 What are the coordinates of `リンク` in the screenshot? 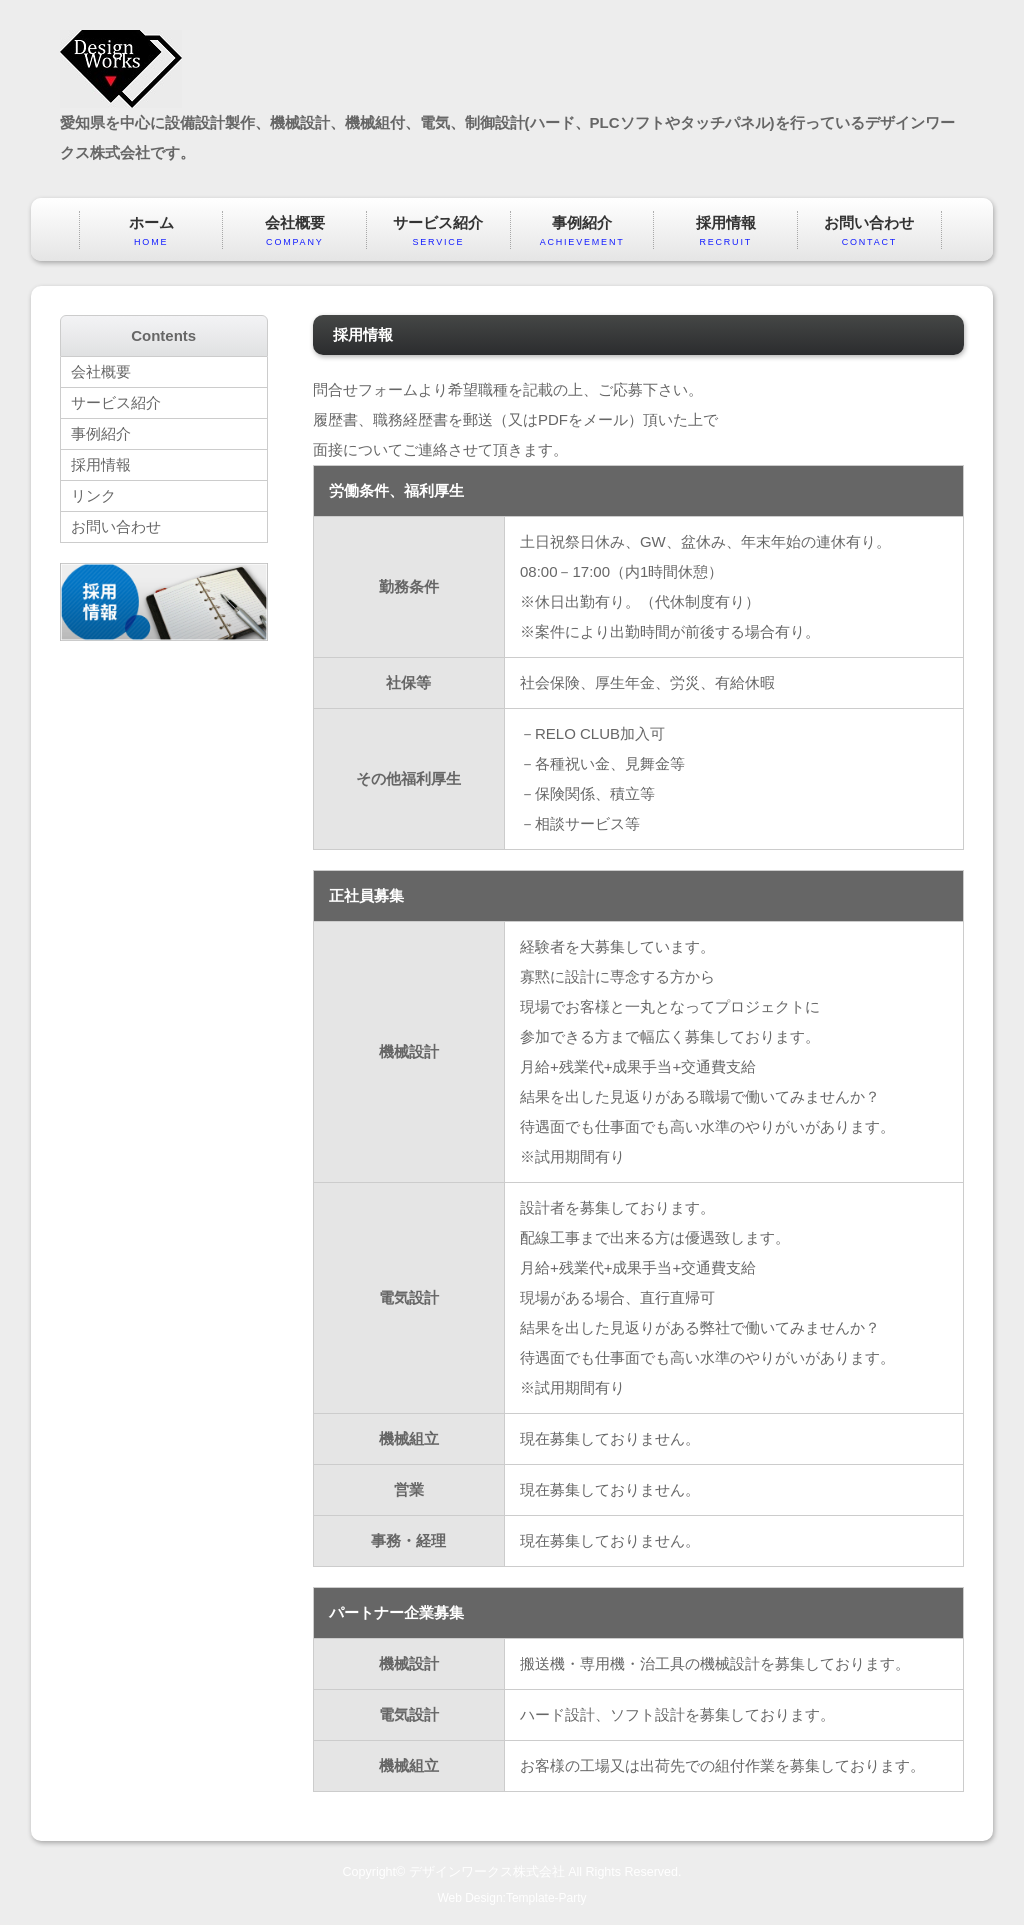 It's located at (93, 495).